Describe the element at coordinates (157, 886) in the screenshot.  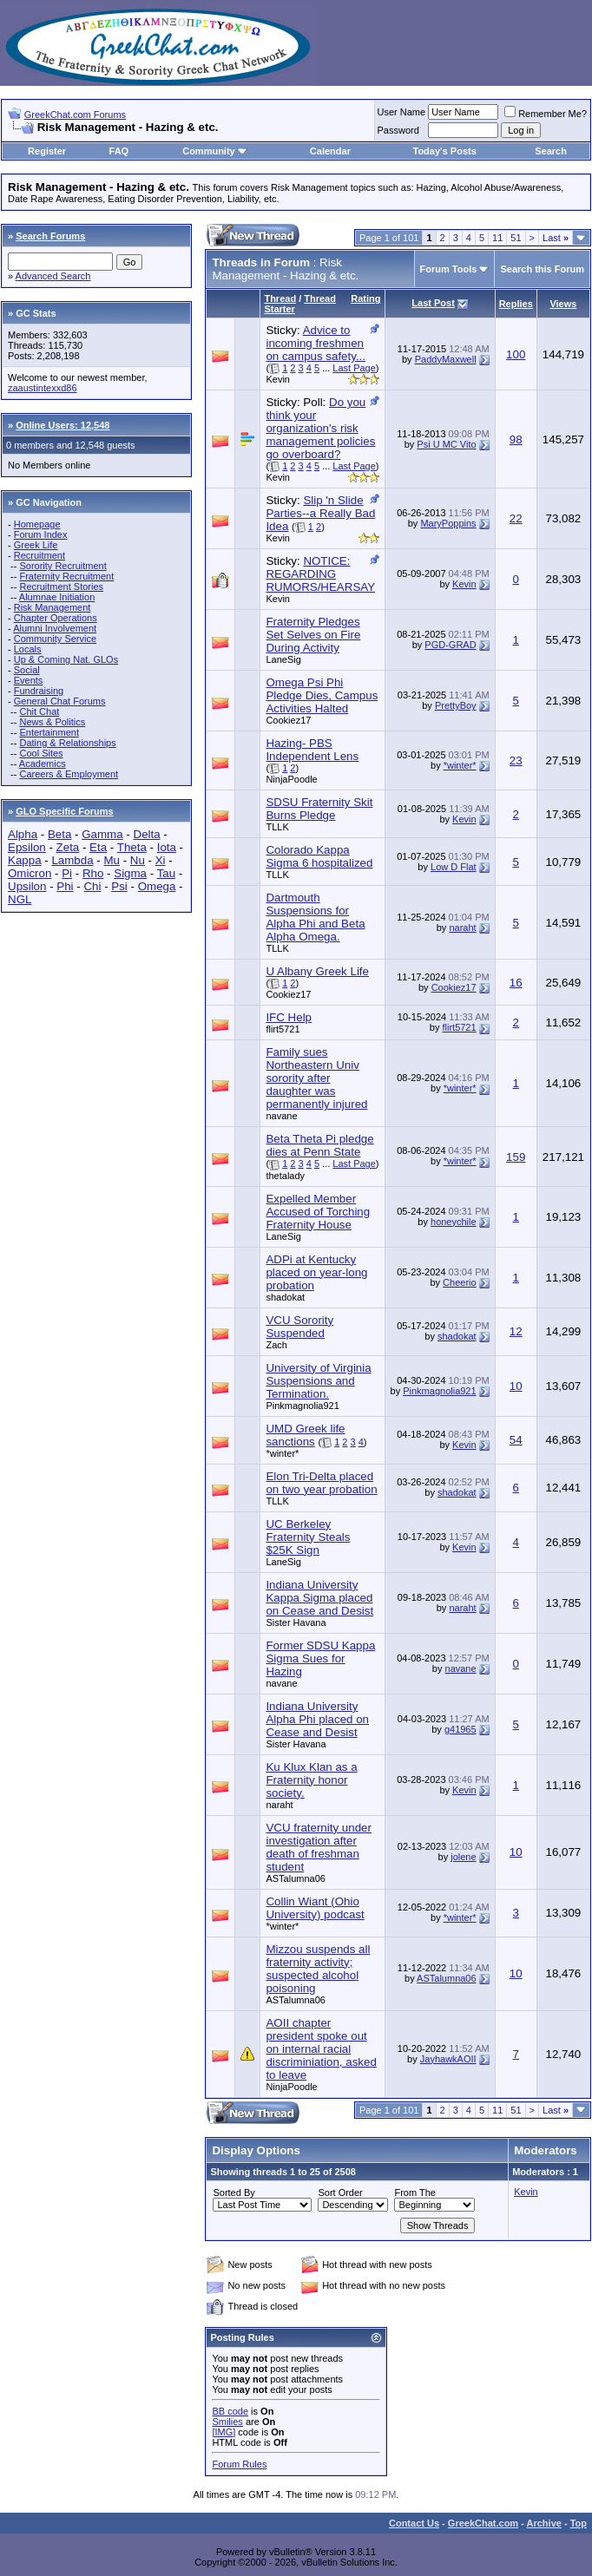
I see `Omega` at that location.